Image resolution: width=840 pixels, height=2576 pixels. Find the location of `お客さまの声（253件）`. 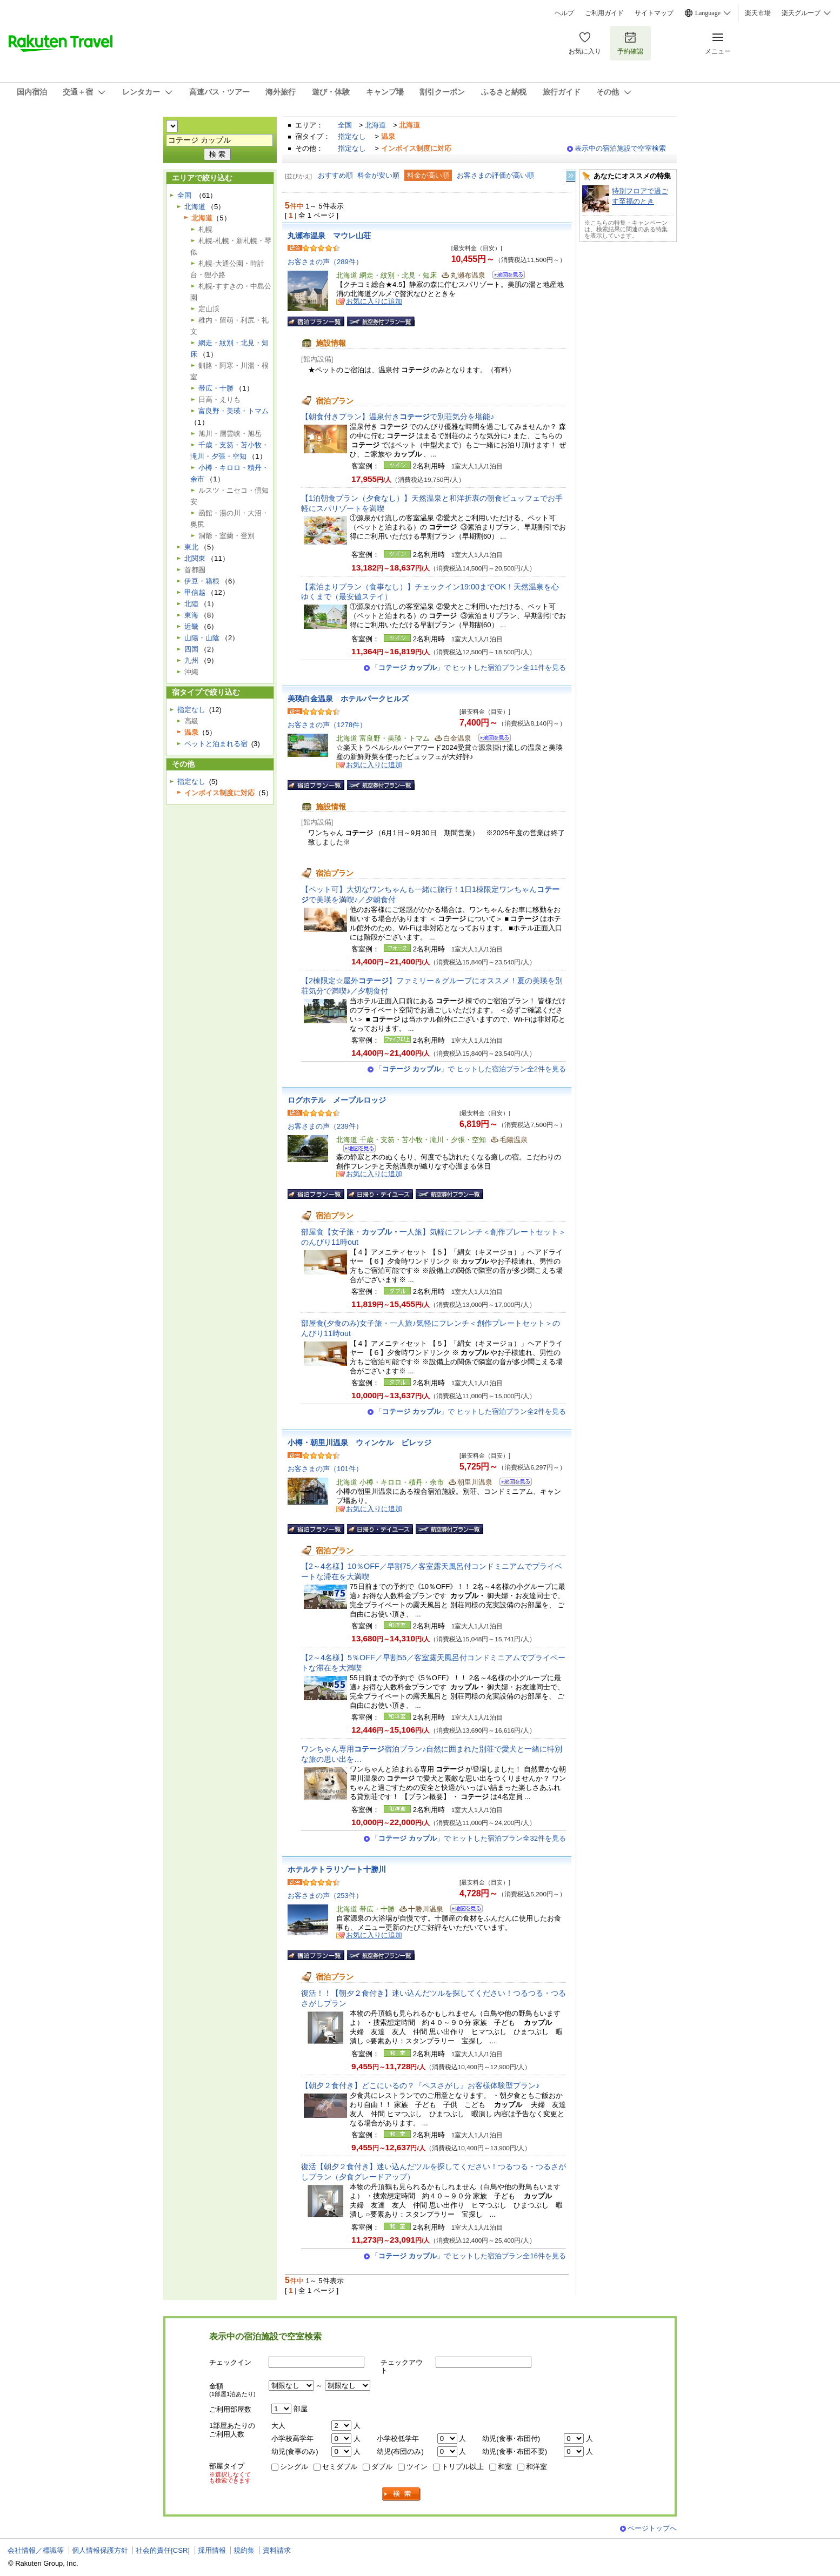

お客さまの声（253件） is located at coordinates (325, 1895).